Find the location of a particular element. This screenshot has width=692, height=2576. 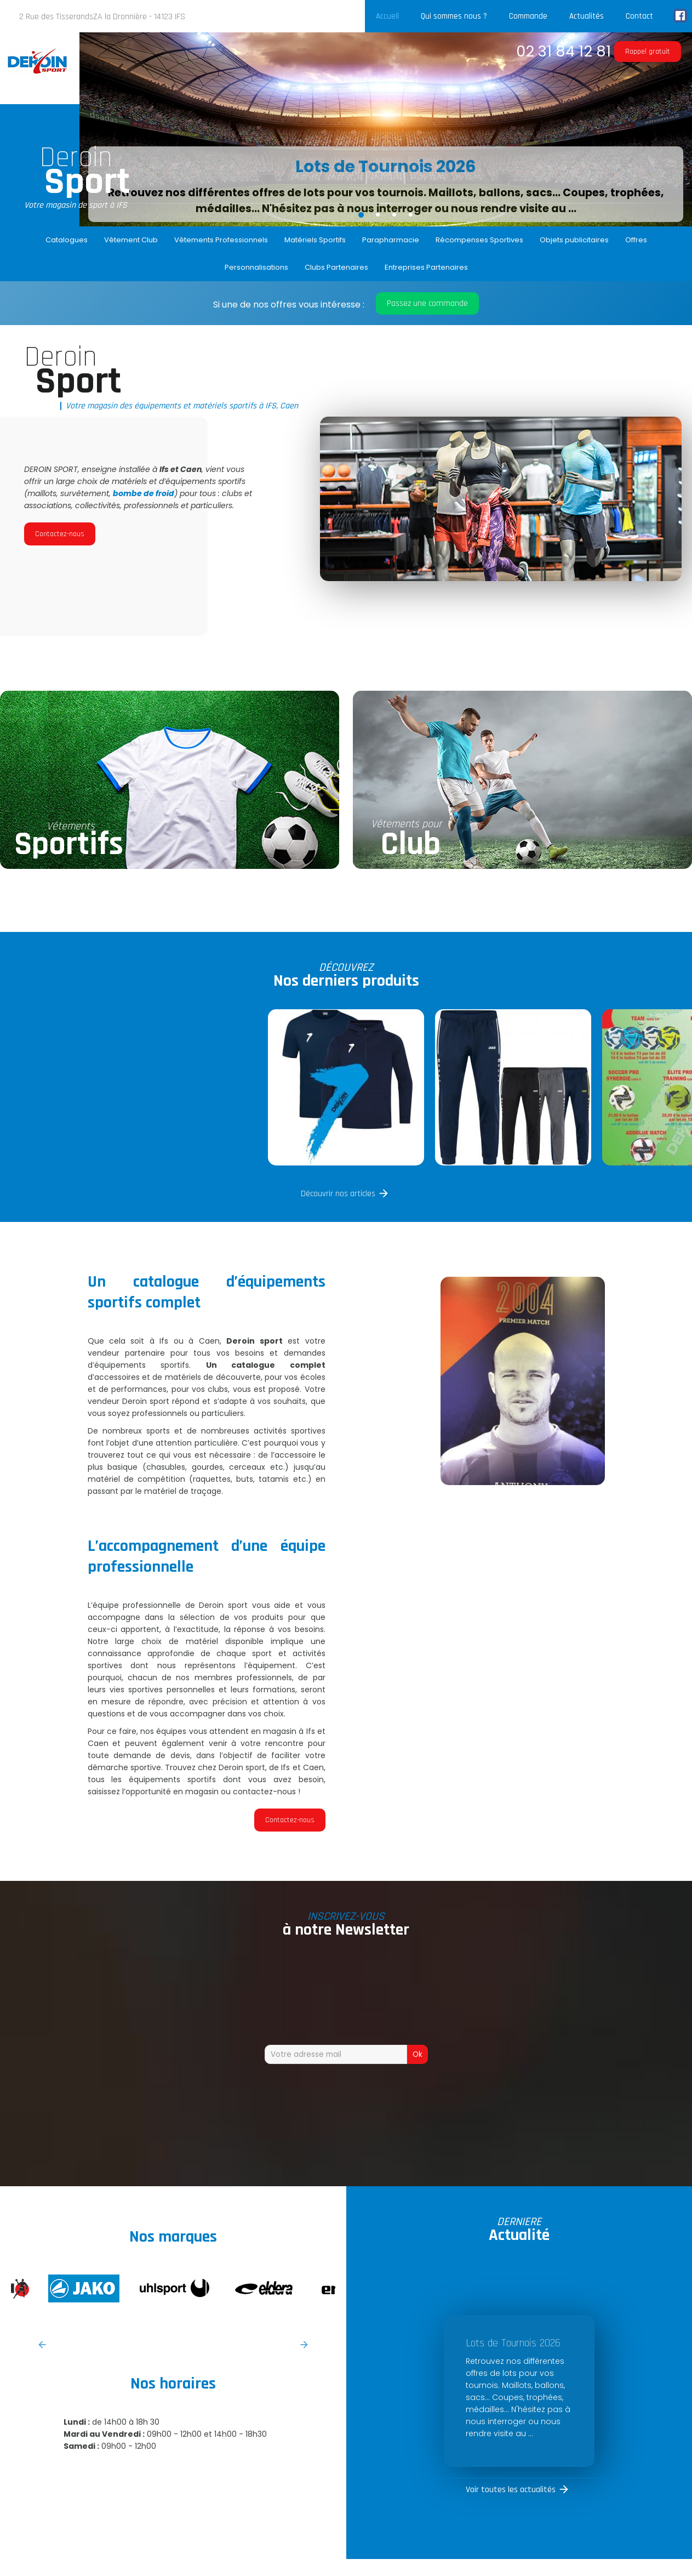

Qui sommes nous ? is located at coordinates (454, 16).